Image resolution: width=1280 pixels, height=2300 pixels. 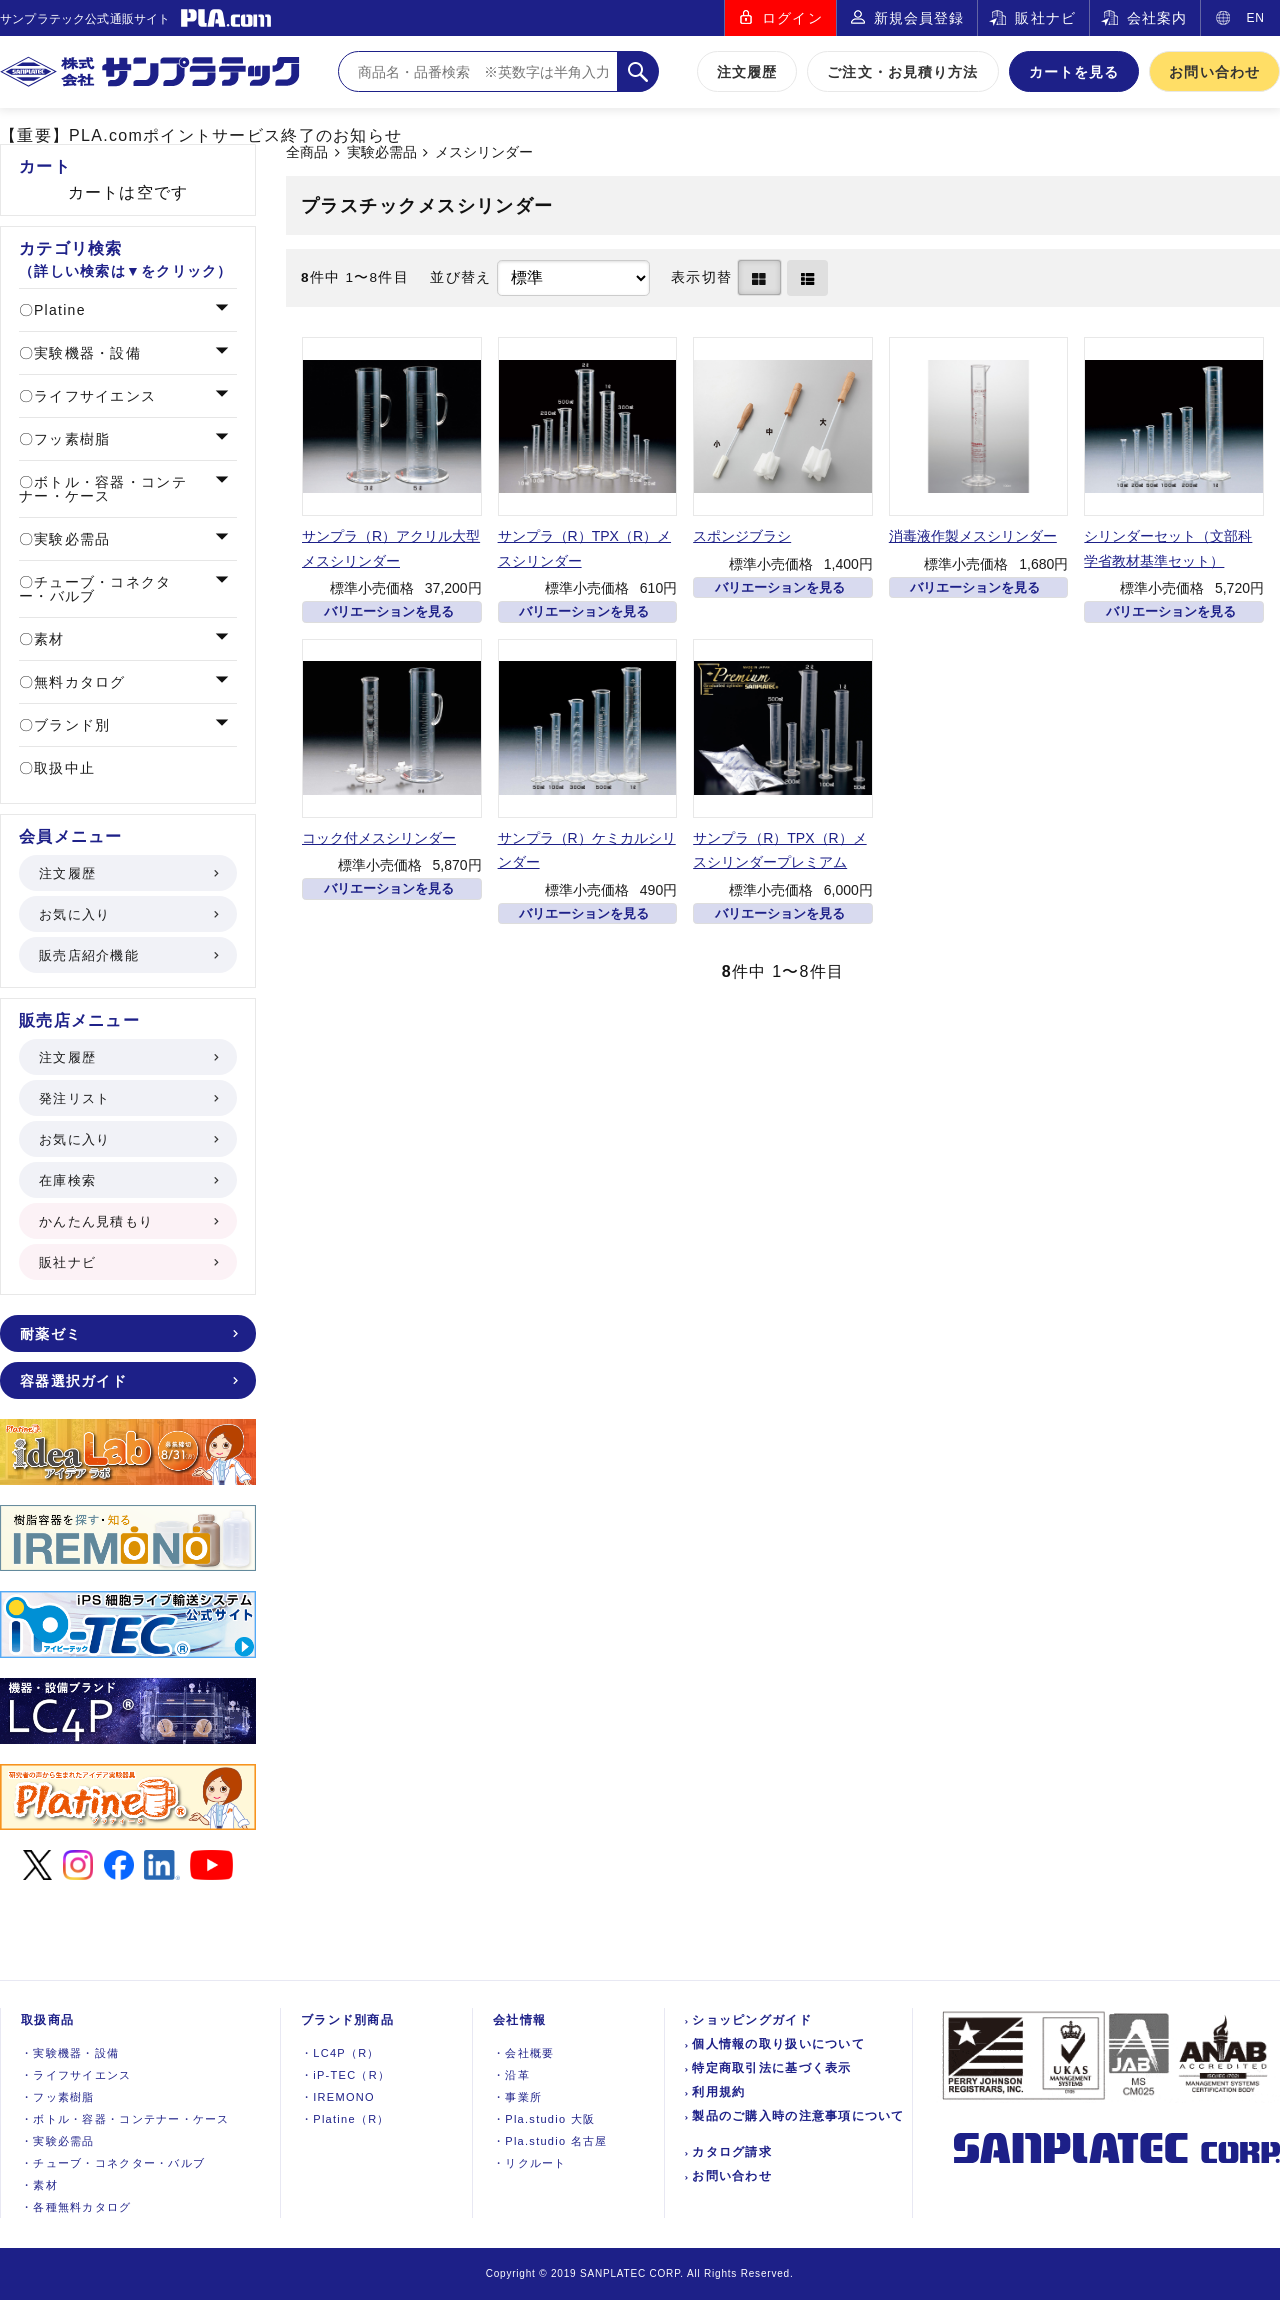 I want to click on 特定商取引法に基づく表示, so click(x=771, y=2068).